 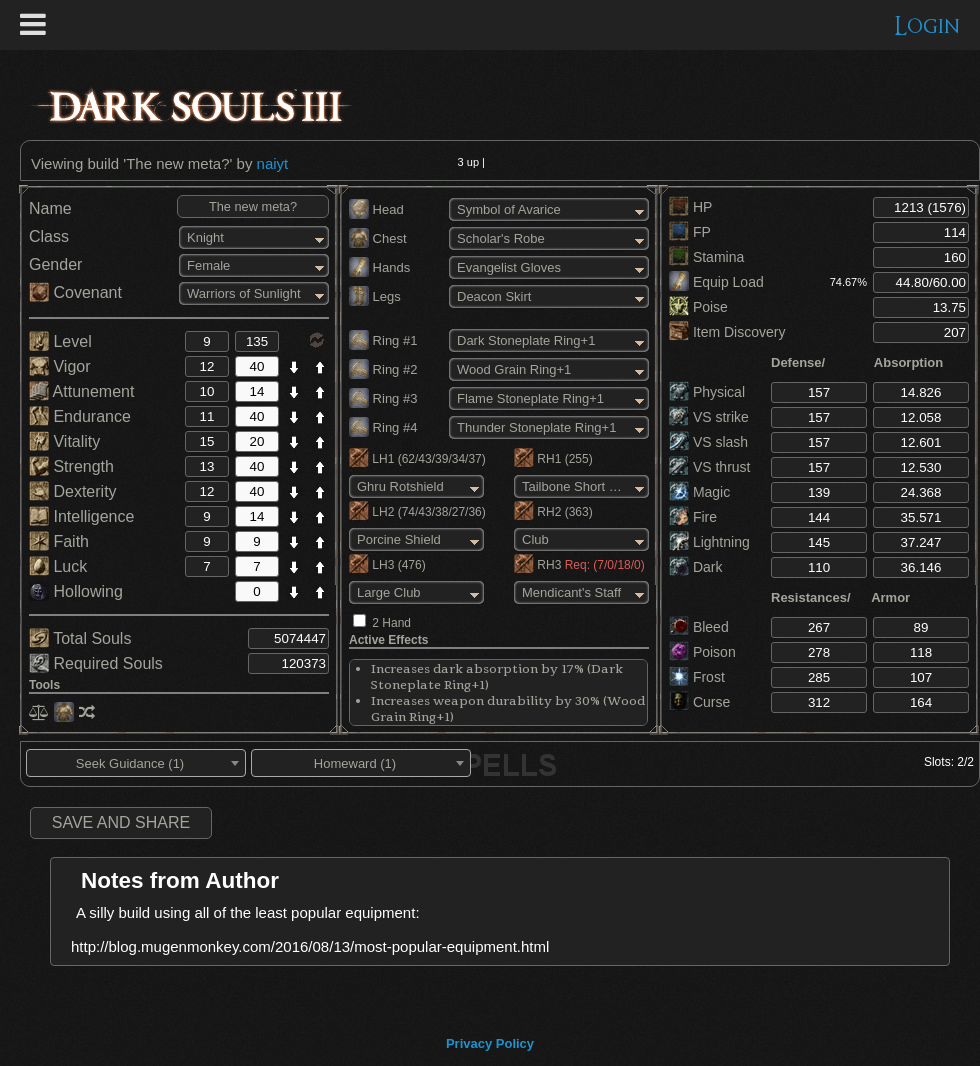 I want to click on VS thrust, so click(x=709, y=467).